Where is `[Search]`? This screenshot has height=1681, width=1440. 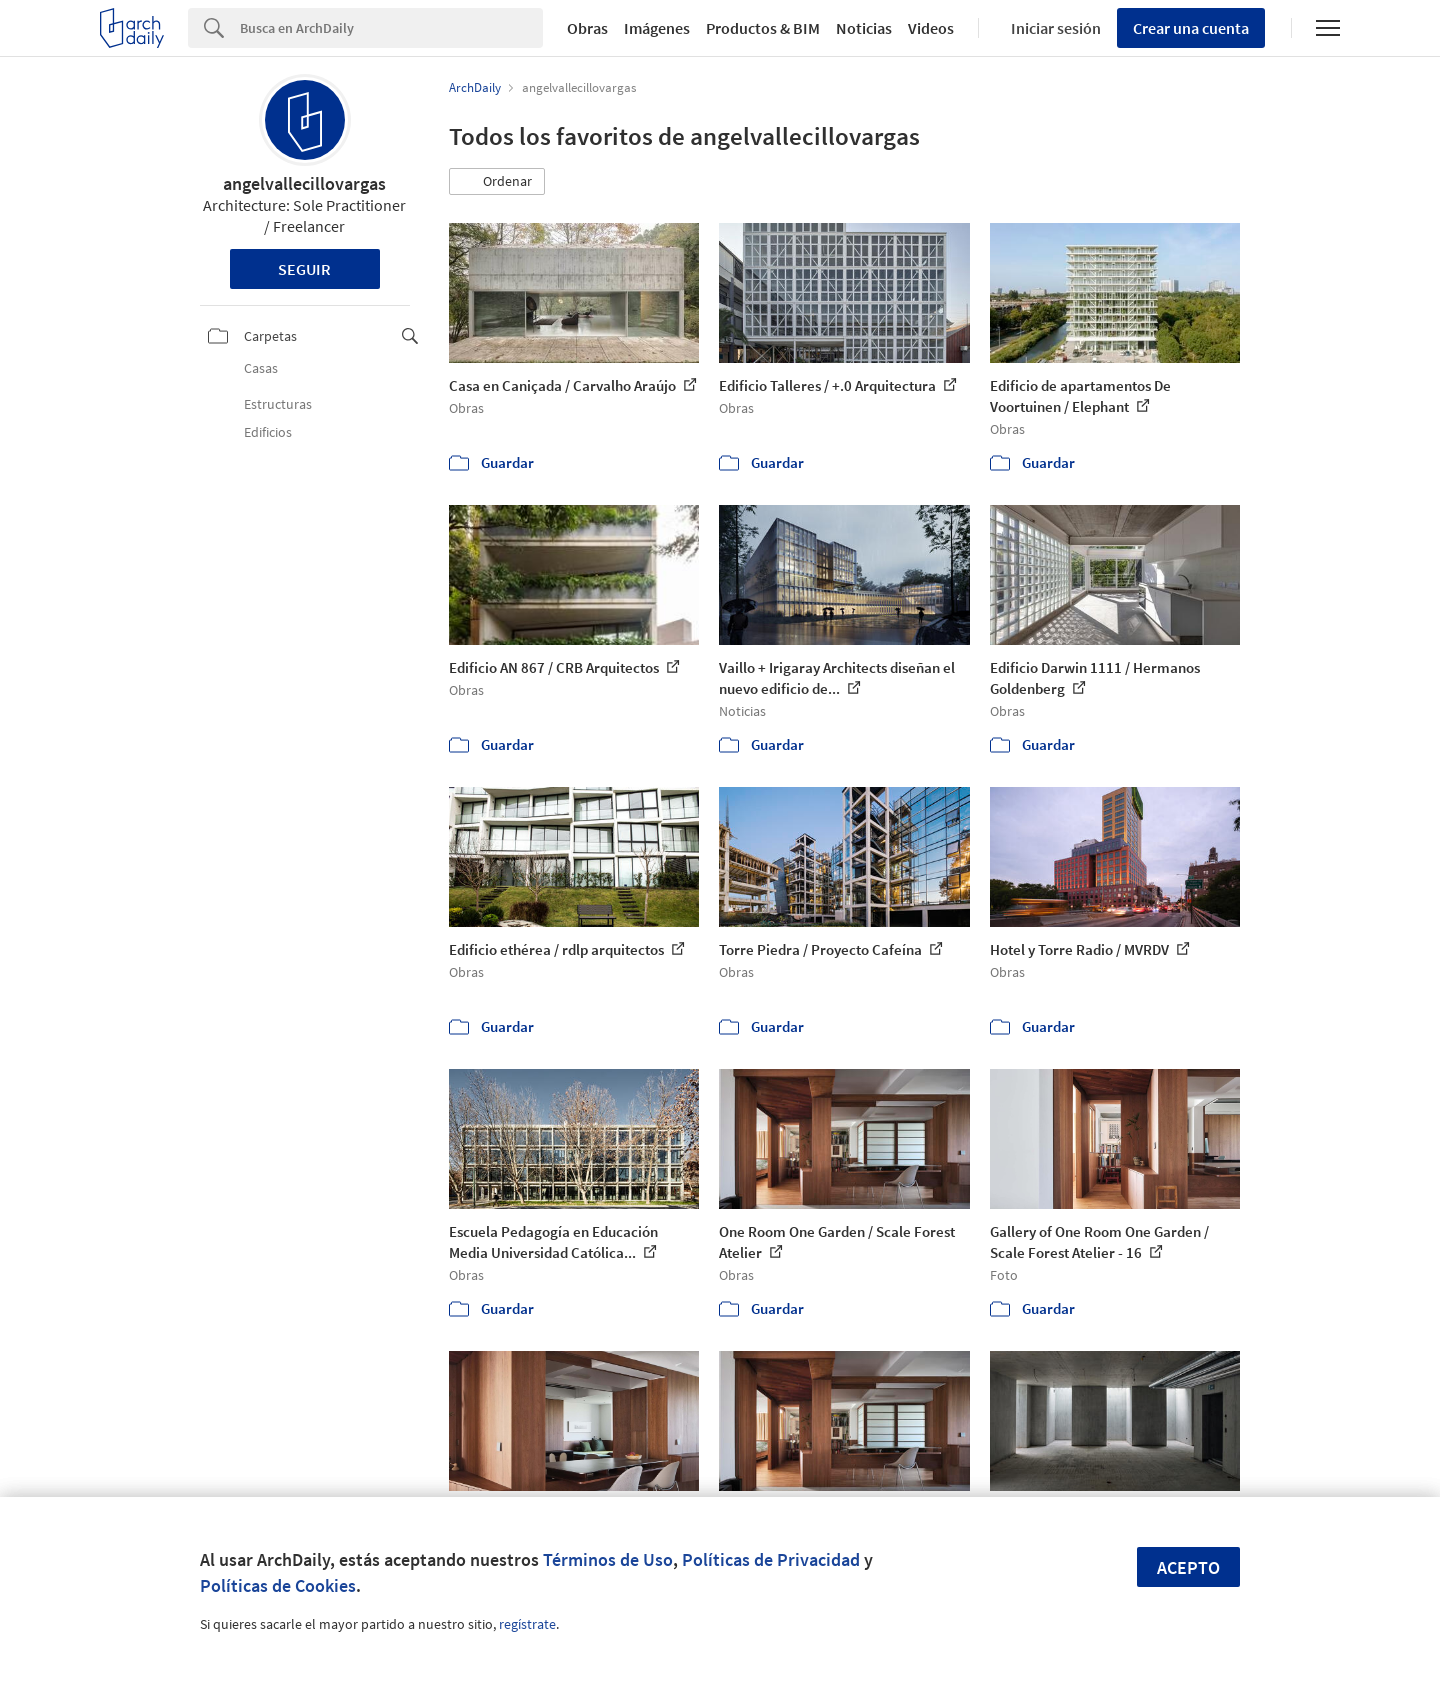 [Search] is located at coordinates (391, 28).